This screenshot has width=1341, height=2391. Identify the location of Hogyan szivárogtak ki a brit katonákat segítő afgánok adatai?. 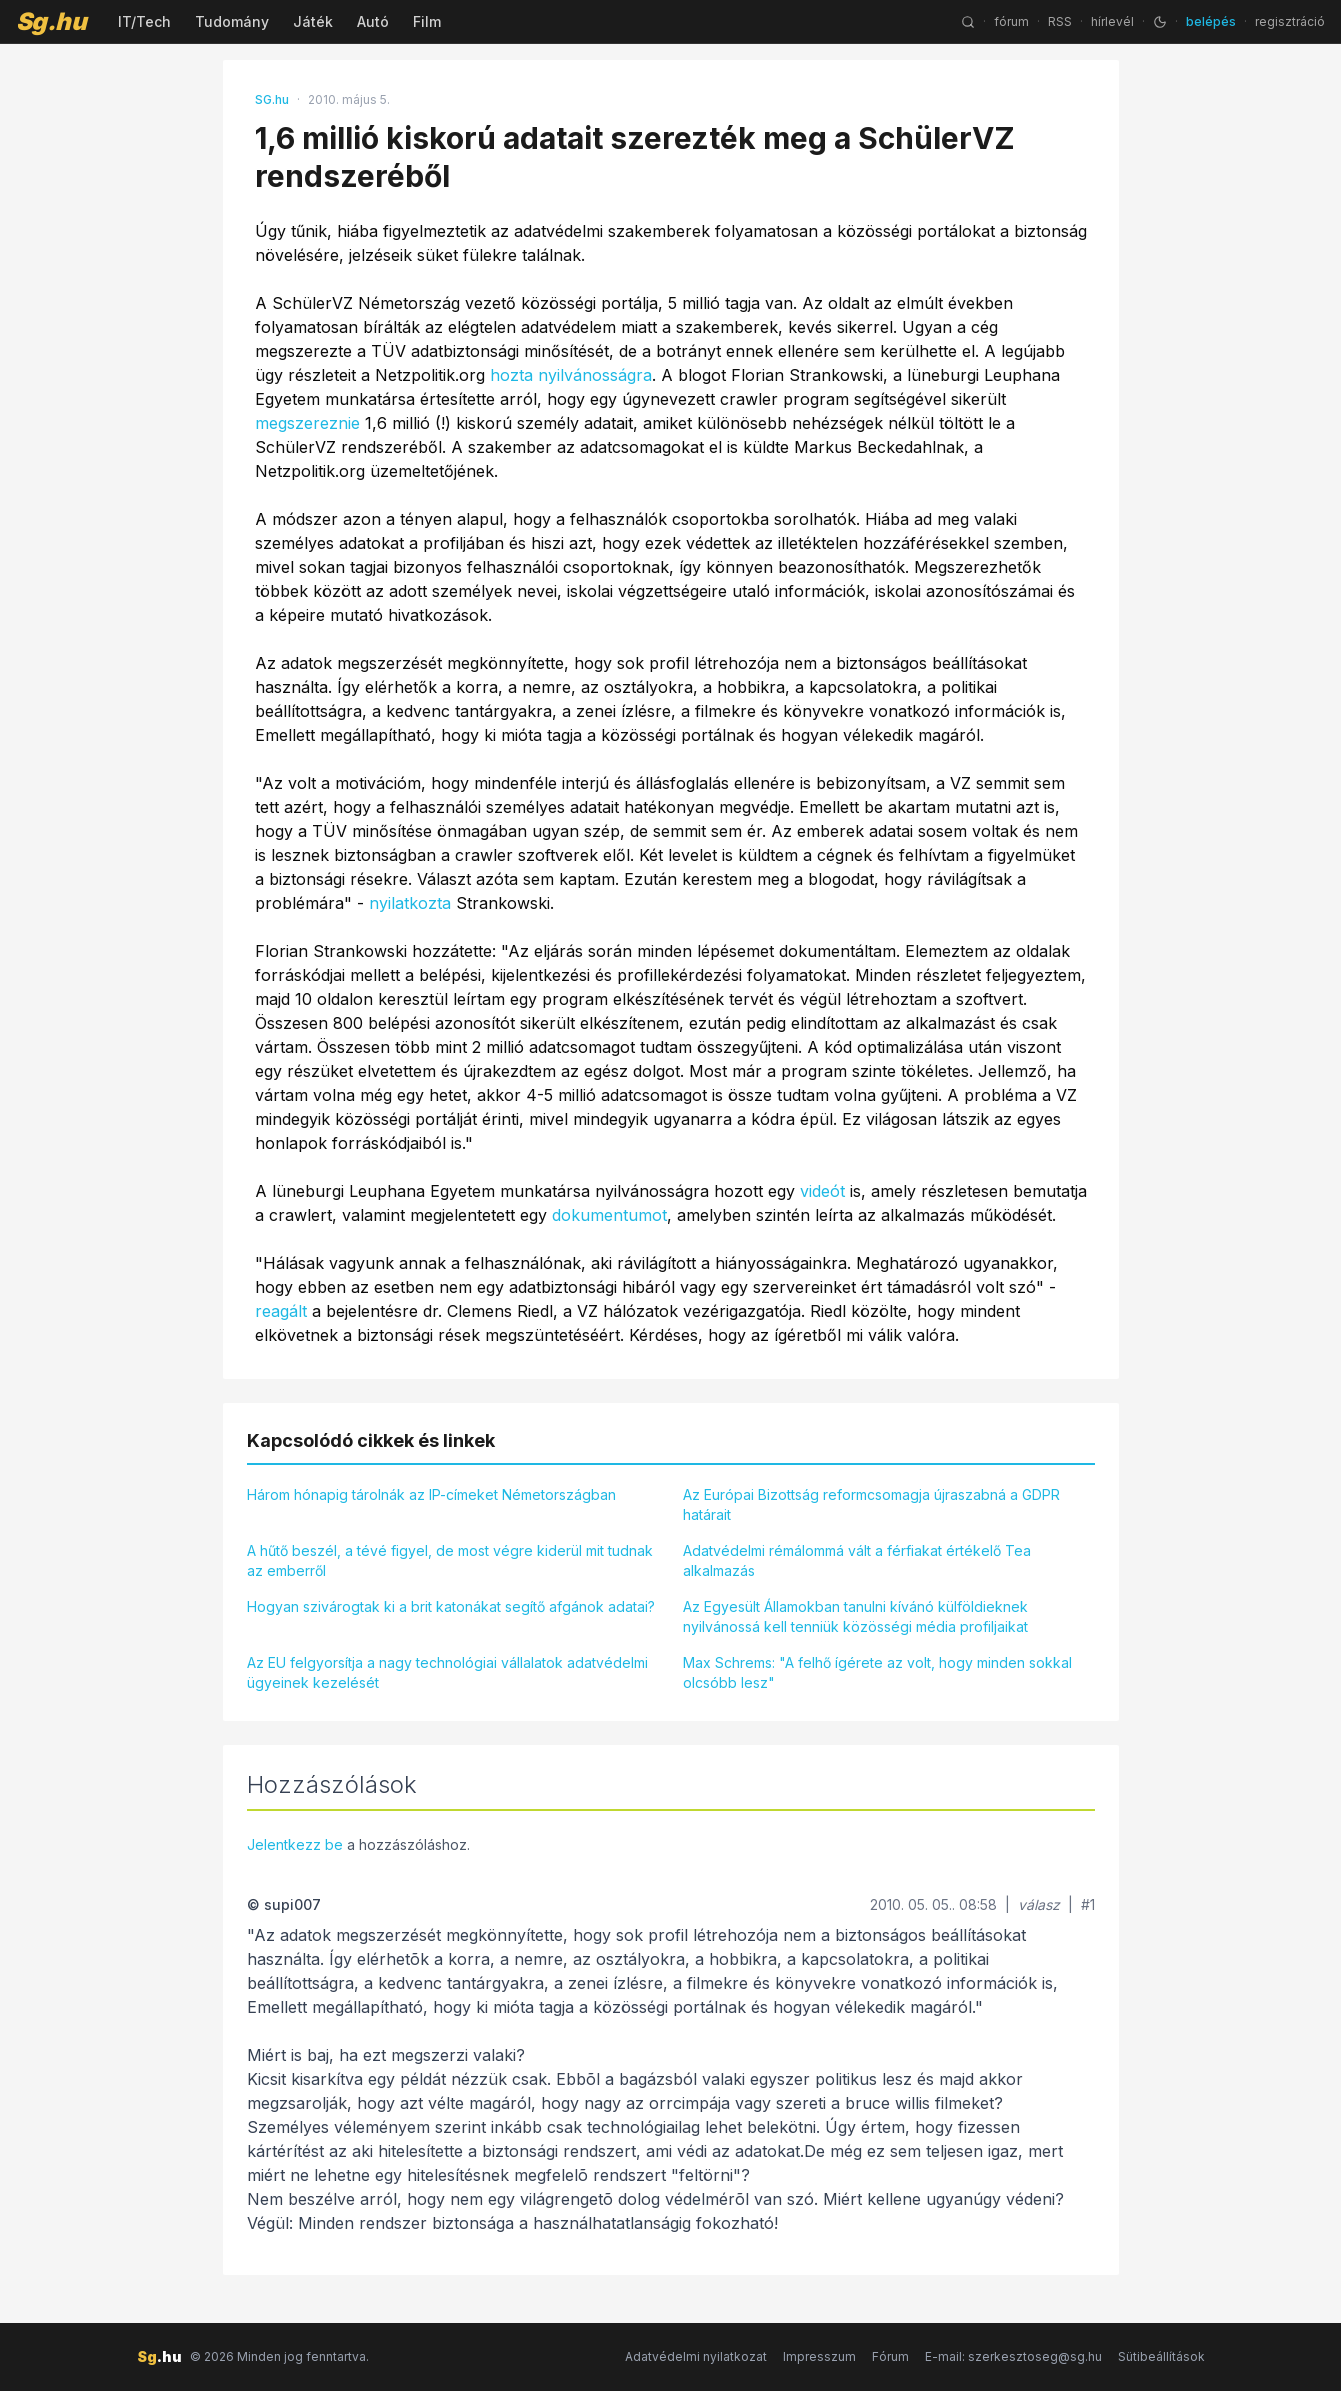
(451, 1606).